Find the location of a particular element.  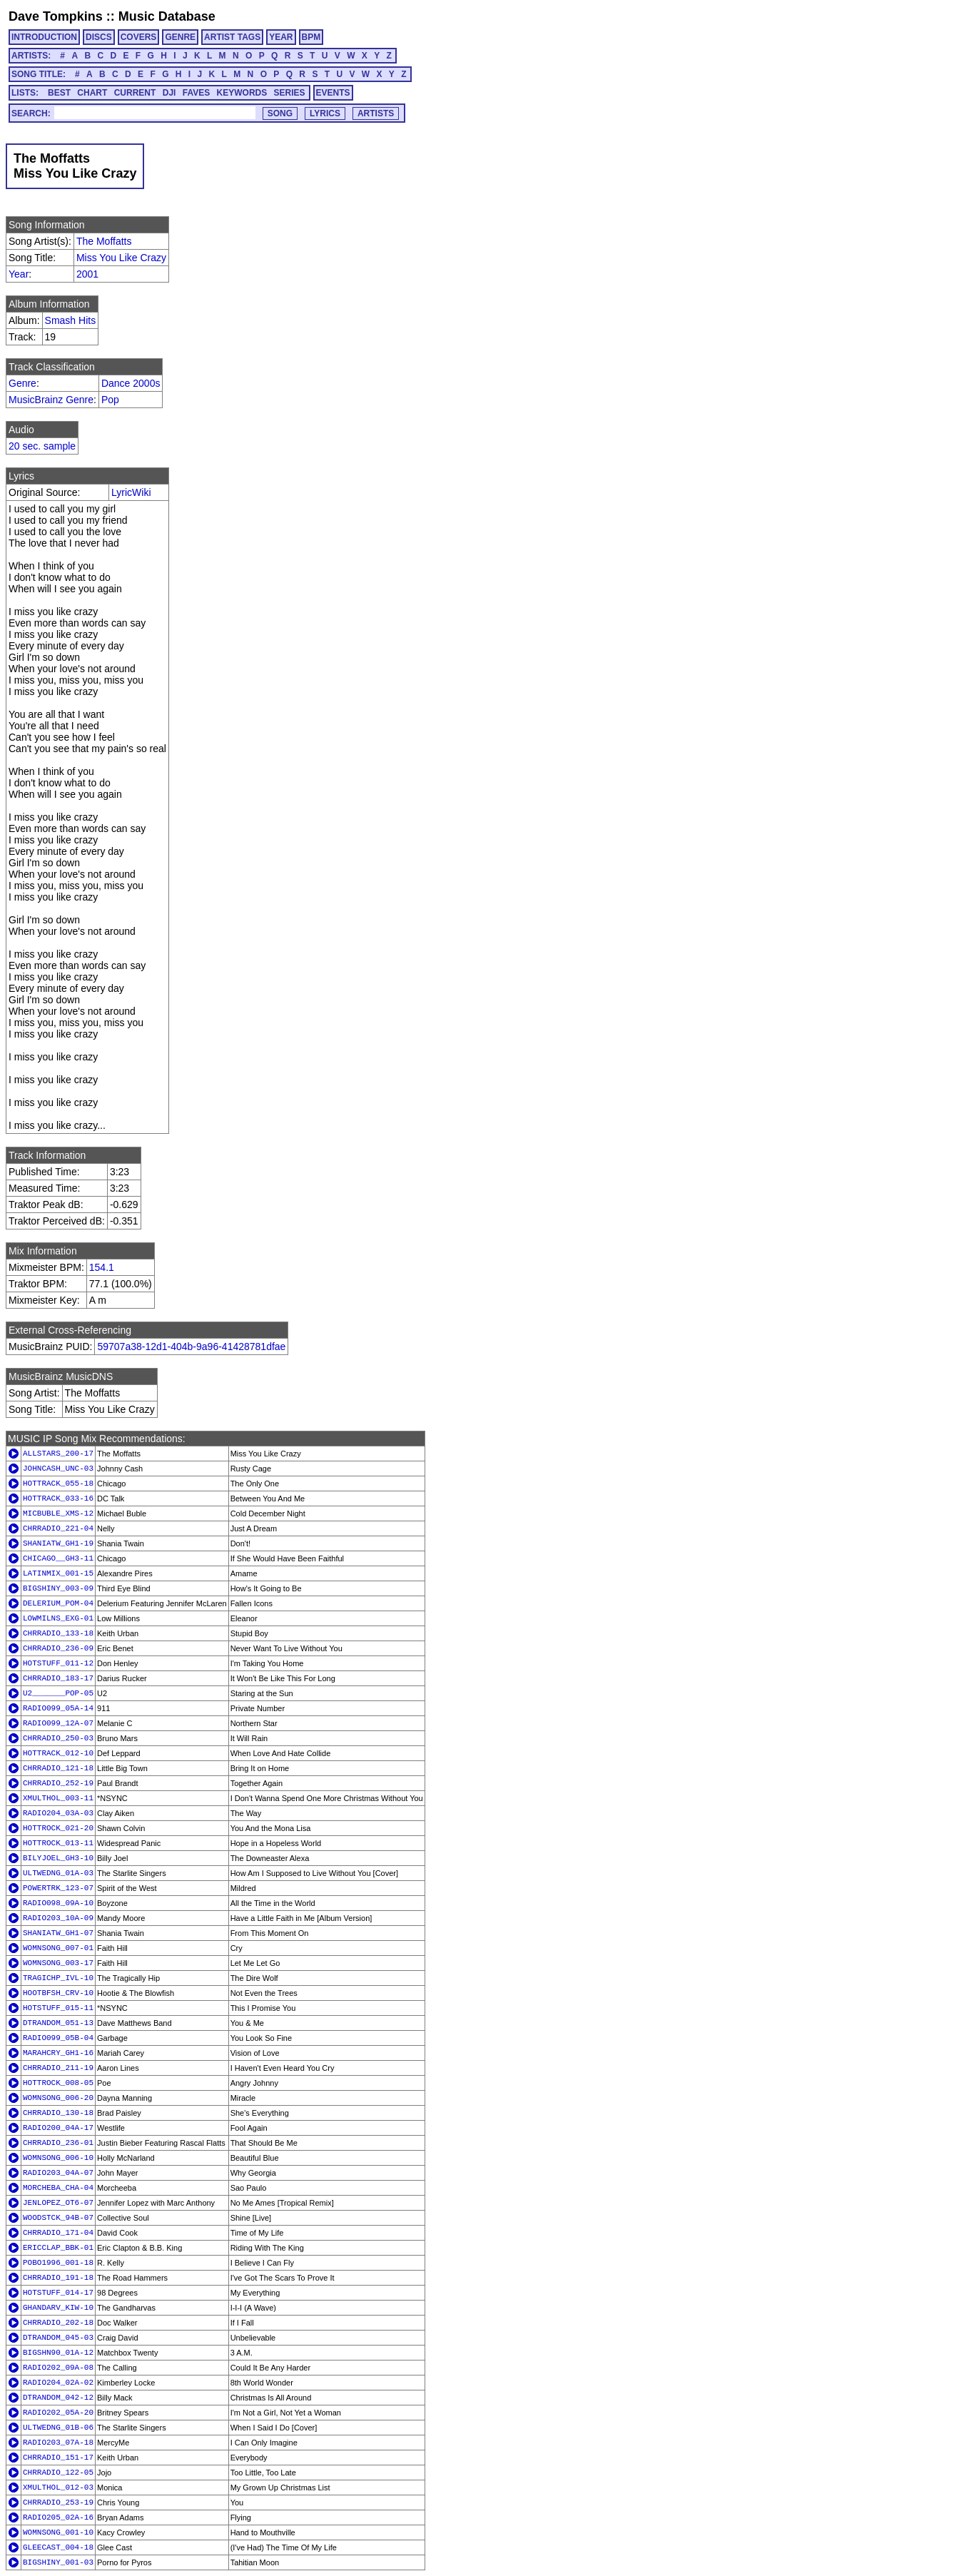

XMULTHOL_003-11 is located at coordinates (58, 1798).